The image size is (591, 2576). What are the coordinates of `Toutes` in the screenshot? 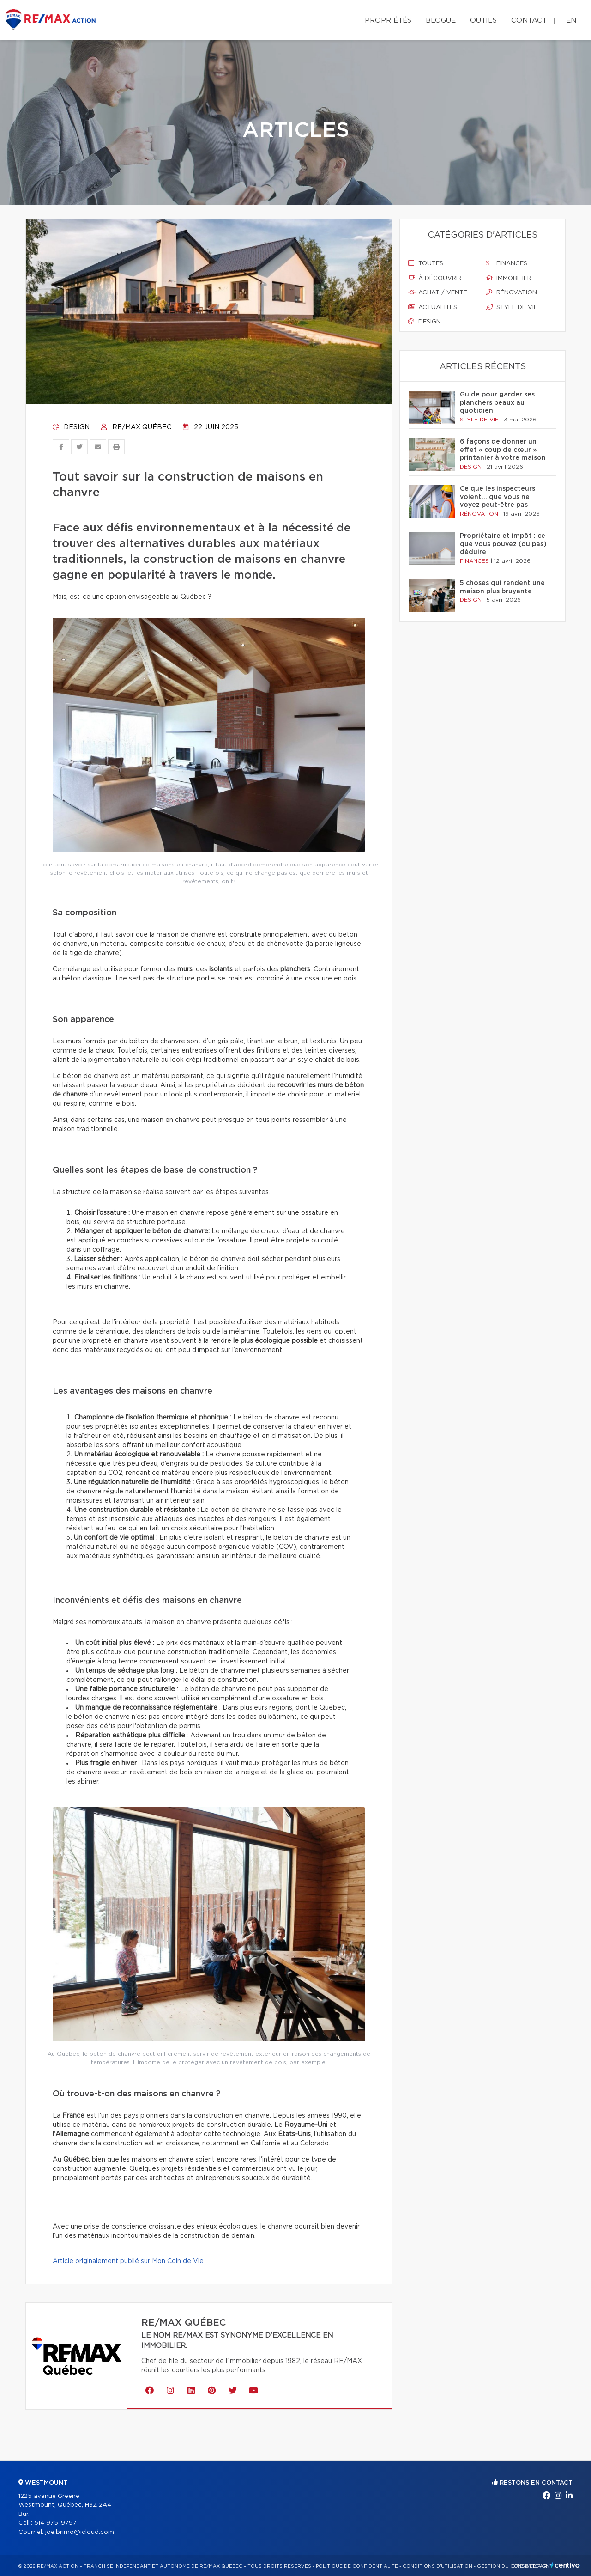 It's located at (425, 263).